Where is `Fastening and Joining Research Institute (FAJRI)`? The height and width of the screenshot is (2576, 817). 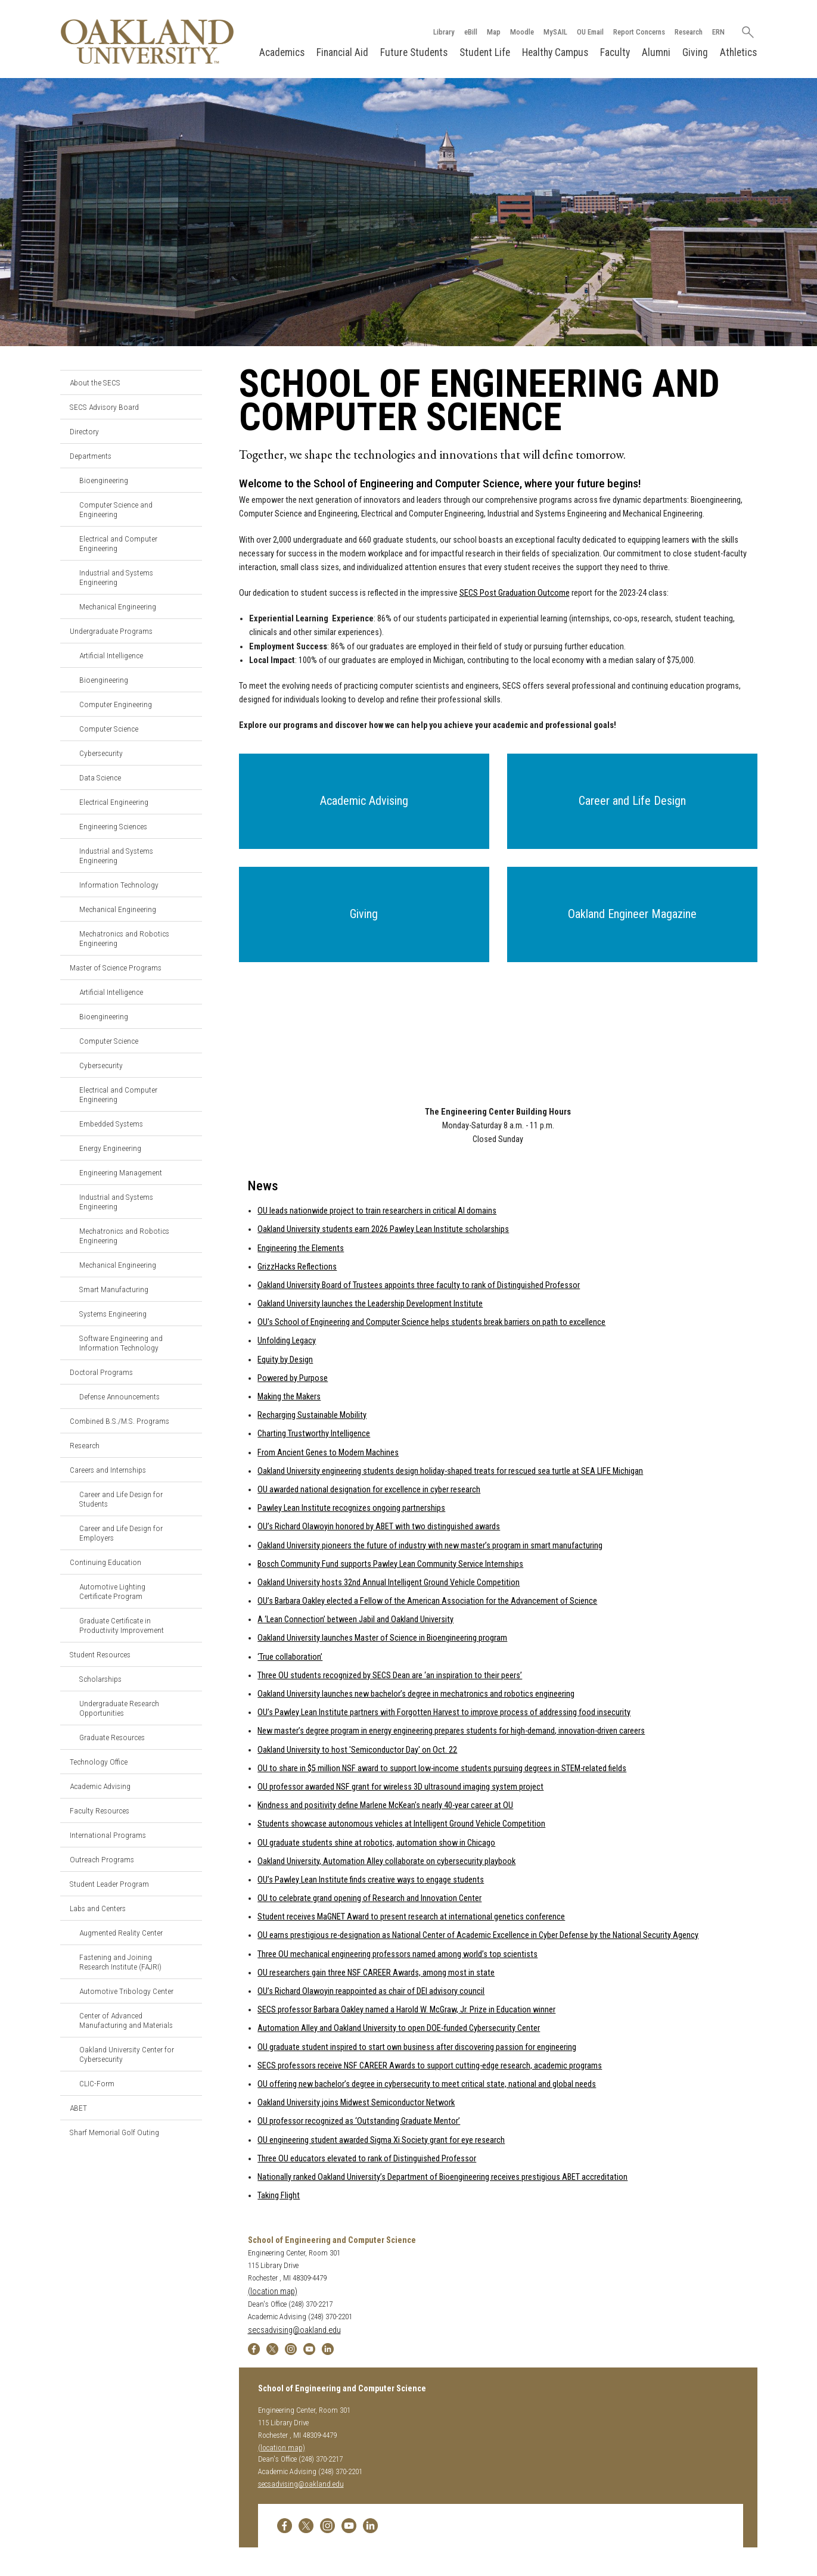 Fastening and Joining Research Institute (FAJRI) is located at coordinates (120, 1961).